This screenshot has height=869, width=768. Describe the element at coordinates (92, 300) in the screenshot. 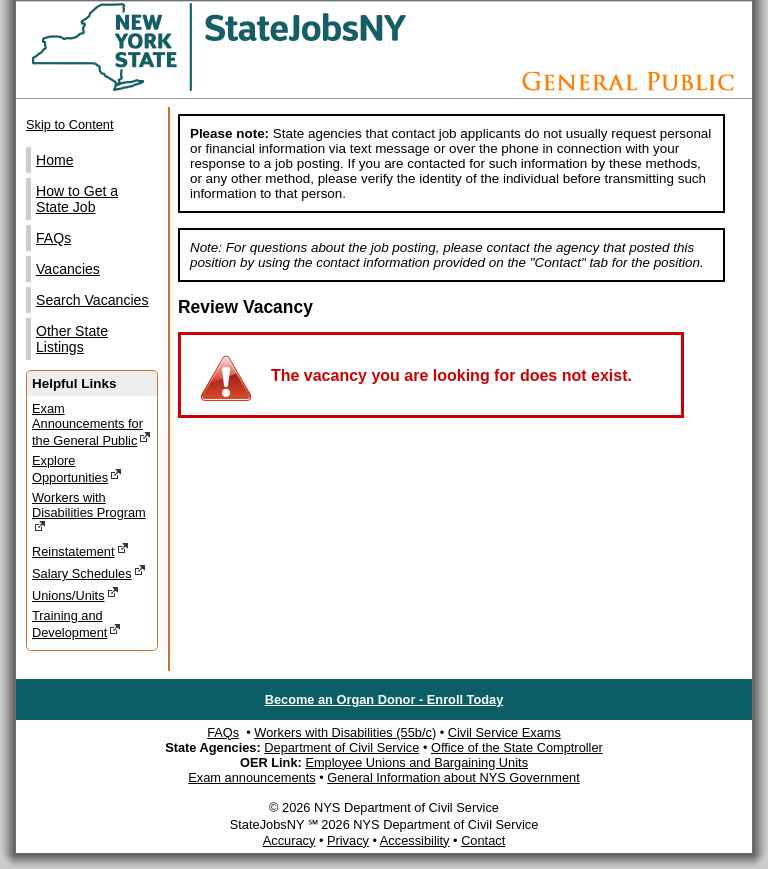

I see `Search Vacancies` at that location.